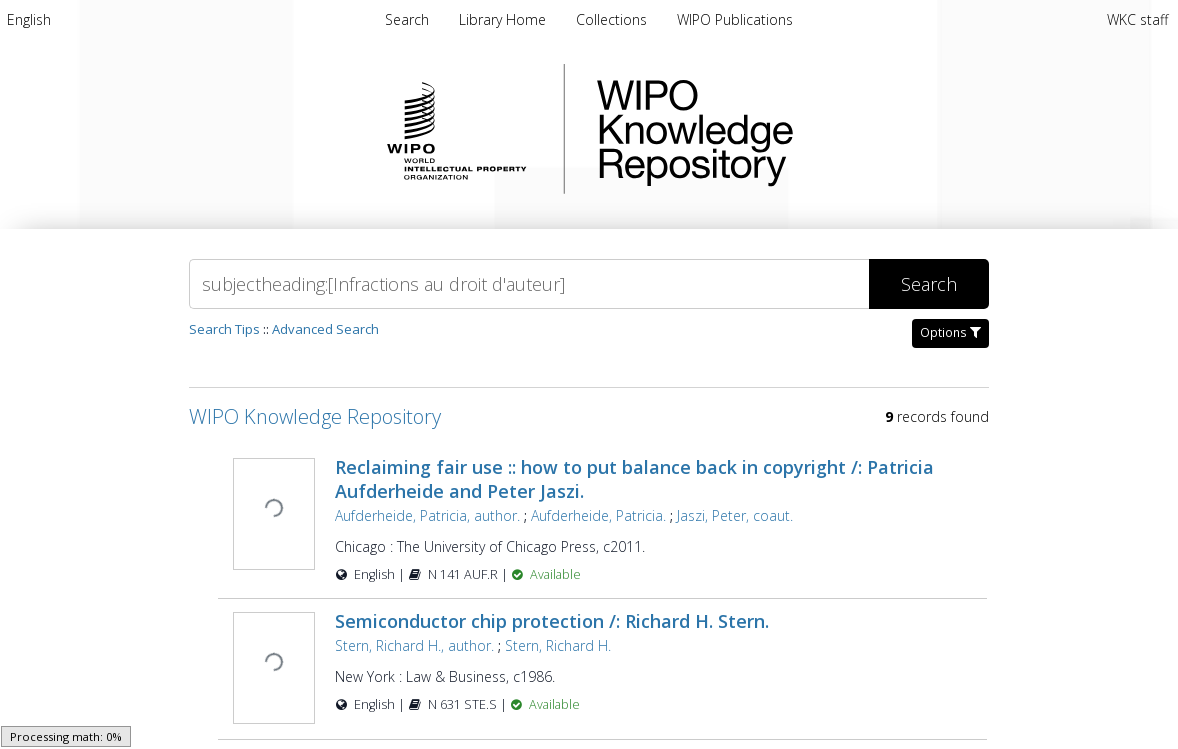 The width and height of the screenshot is (1178, 749). What do you see at coordinates (325, 329) in the screenshot?
I see `Advanced Search` at bounding box center [325, 329].